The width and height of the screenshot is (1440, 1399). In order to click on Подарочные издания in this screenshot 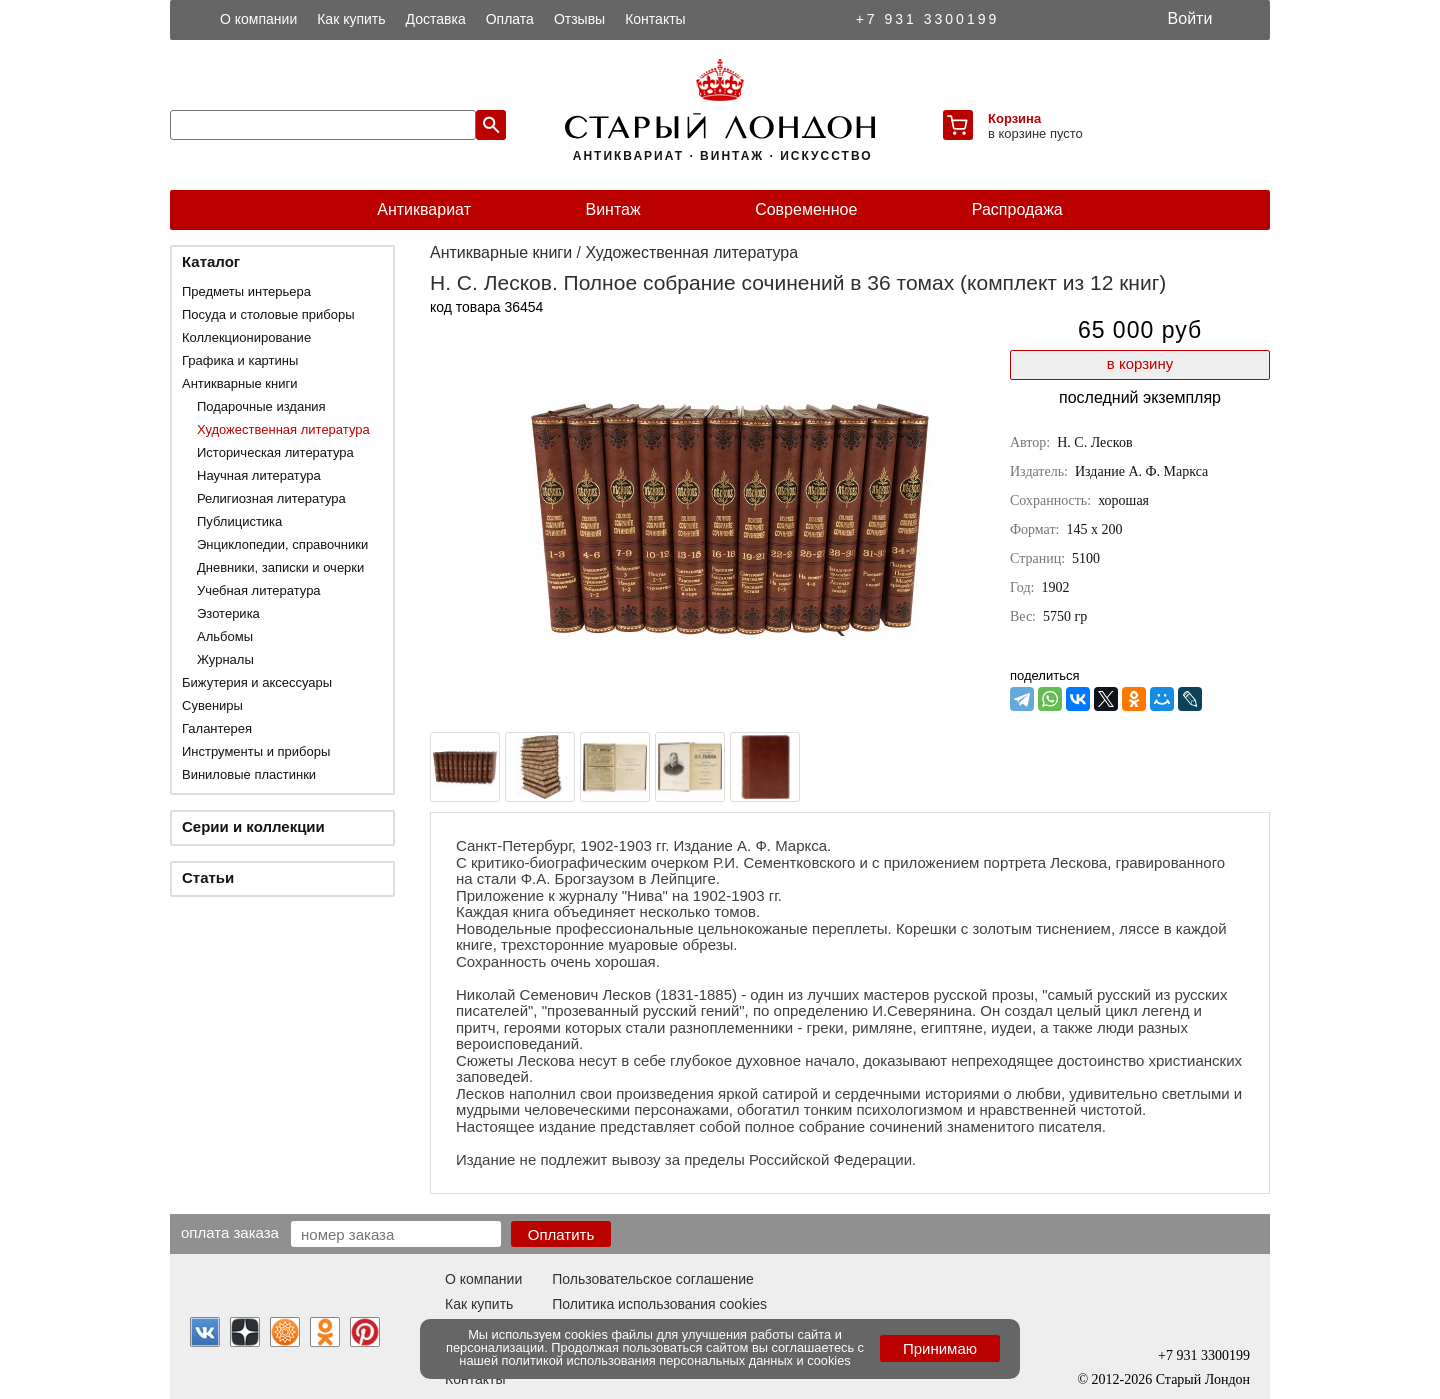, I will do `click(261, 406)`.